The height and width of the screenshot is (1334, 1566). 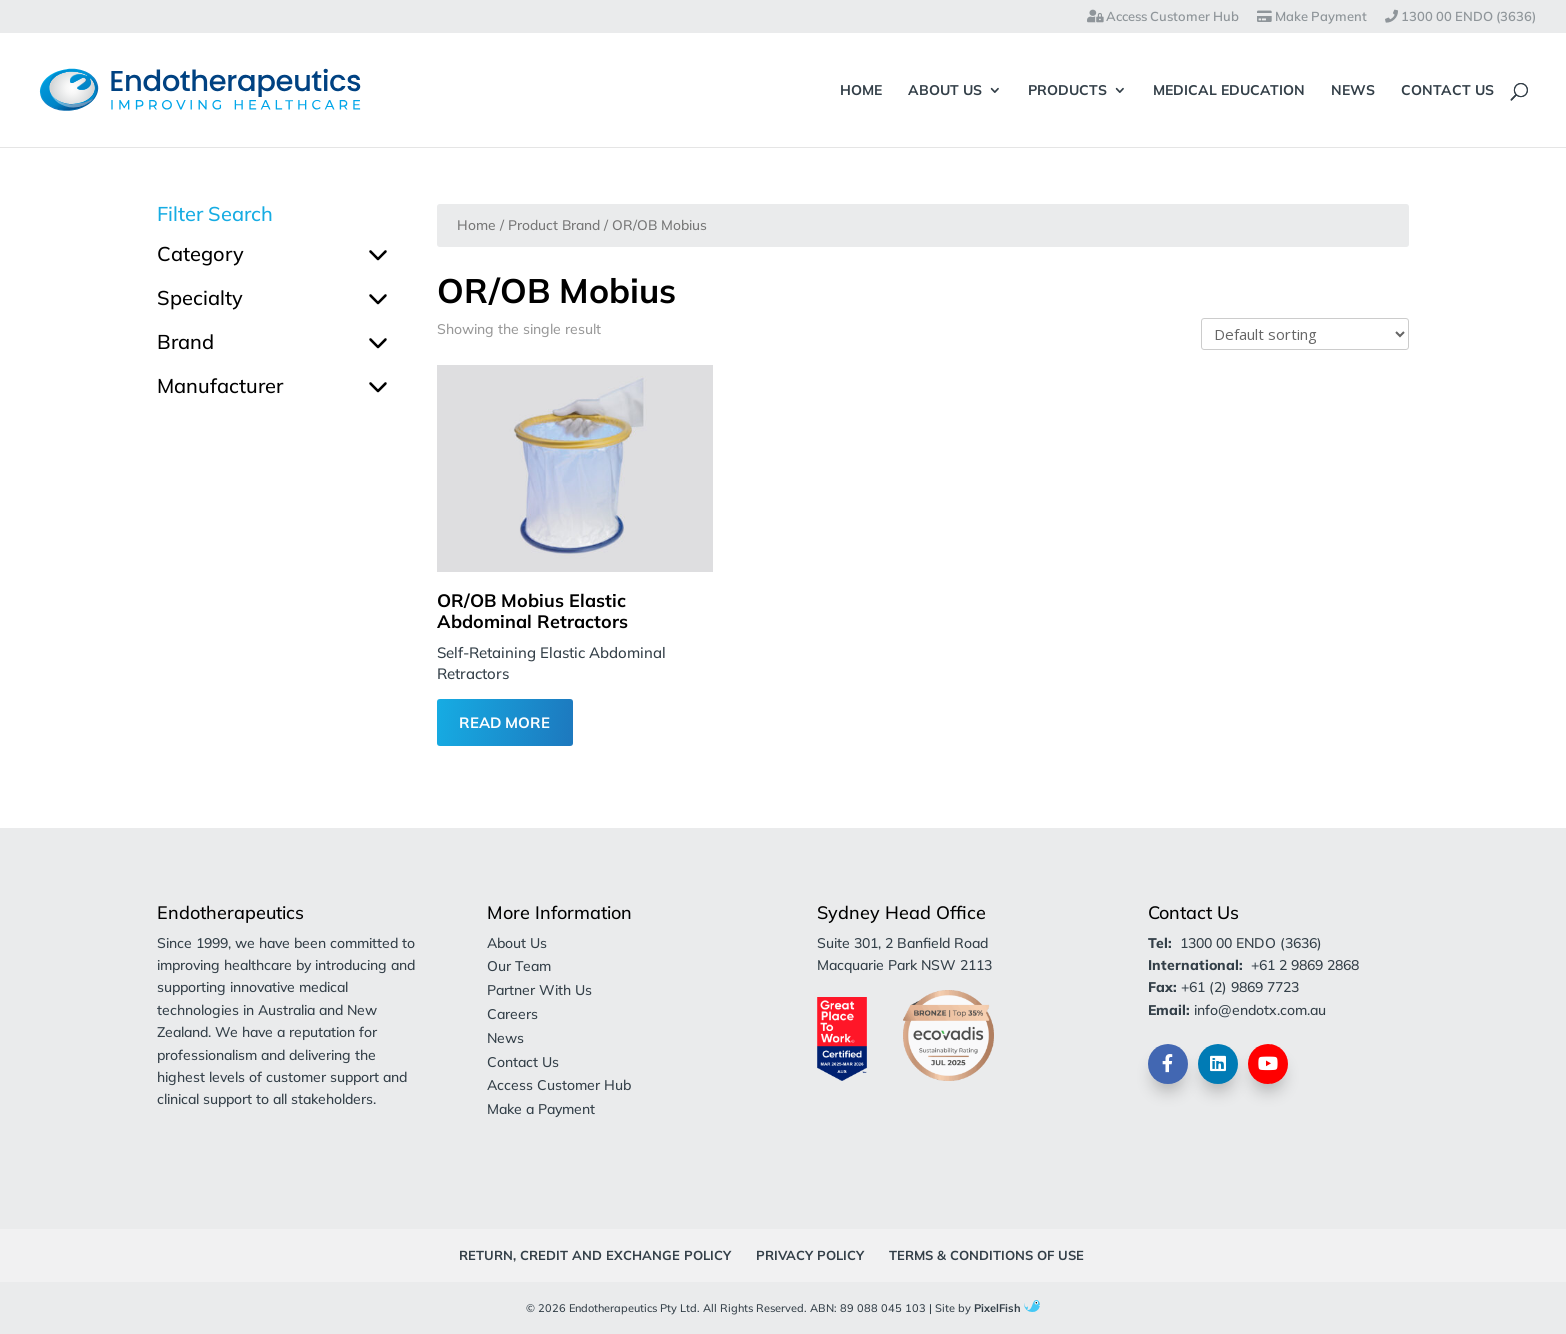 I want to click on About Us, so click(x=945, y=91).